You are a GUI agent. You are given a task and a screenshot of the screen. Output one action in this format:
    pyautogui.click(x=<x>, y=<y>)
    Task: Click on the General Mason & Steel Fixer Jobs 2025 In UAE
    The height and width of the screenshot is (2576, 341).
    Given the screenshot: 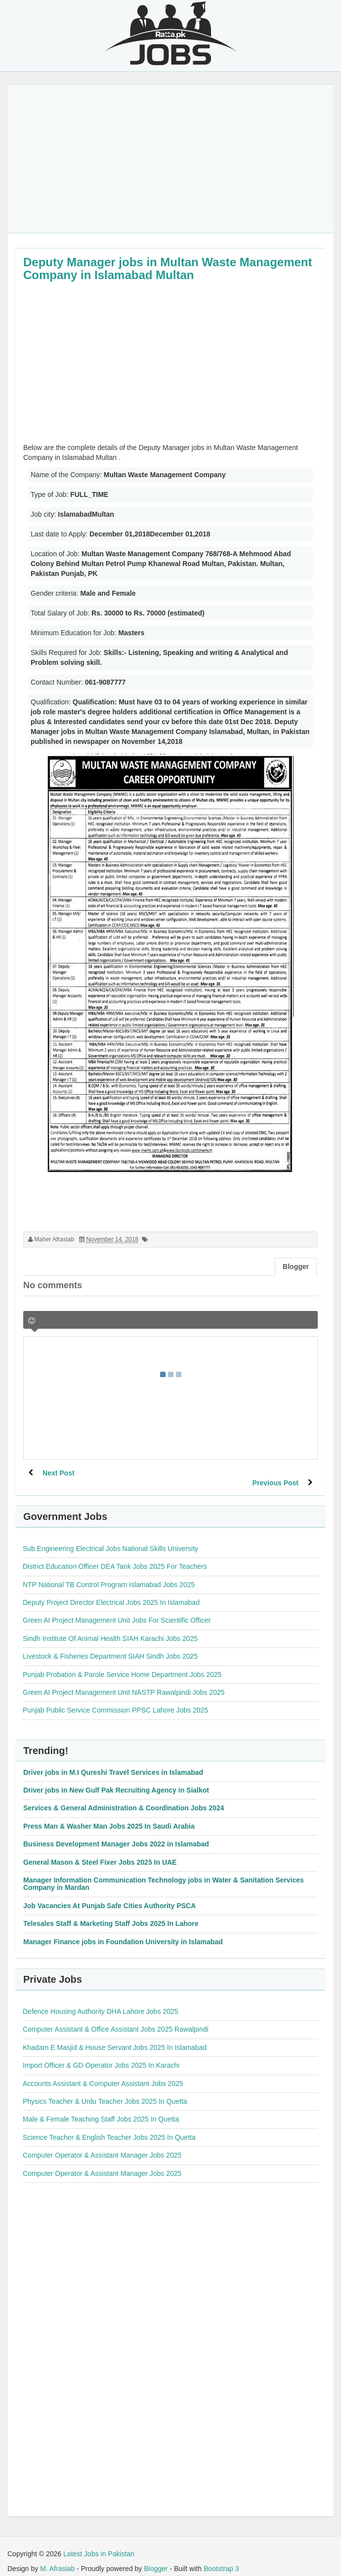 What is the action you would take?
    pyautogui.click(x=99, y=1852)
    